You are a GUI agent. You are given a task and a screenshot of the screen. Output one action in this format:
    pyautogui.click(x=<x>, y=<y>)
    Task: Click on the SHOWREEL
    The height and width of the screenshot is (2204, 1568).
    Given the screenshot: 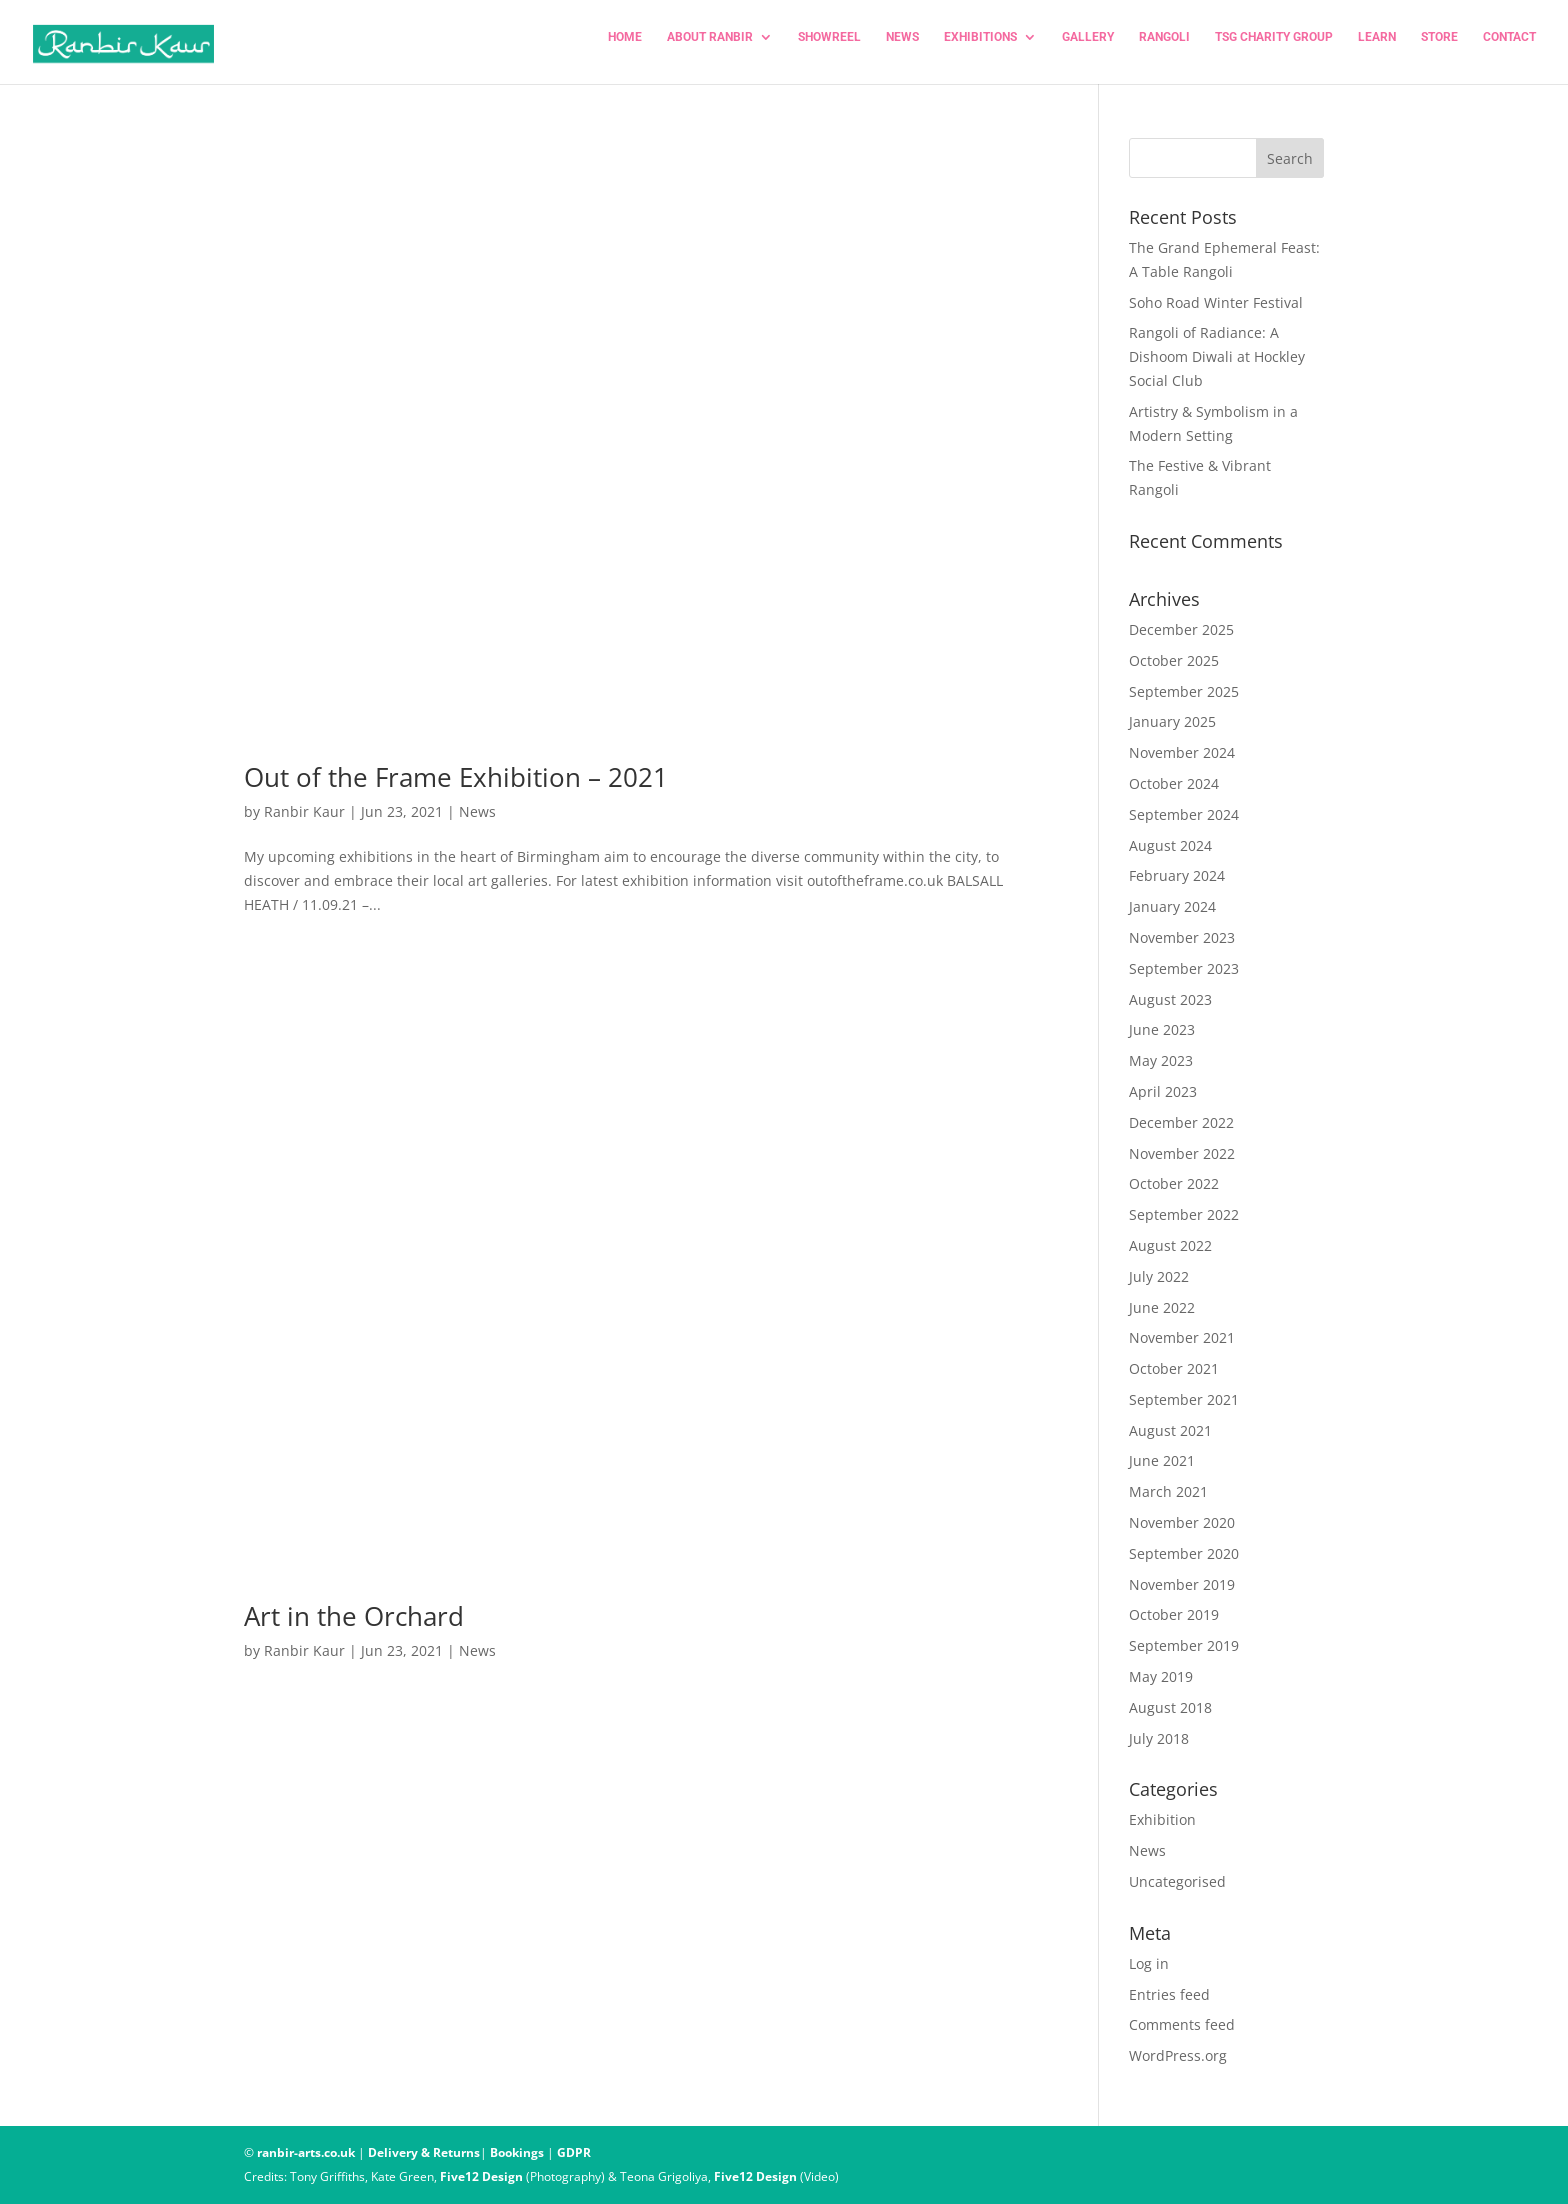 What is the action you would take?
    pyautogui.click(x=829, y=47)
    